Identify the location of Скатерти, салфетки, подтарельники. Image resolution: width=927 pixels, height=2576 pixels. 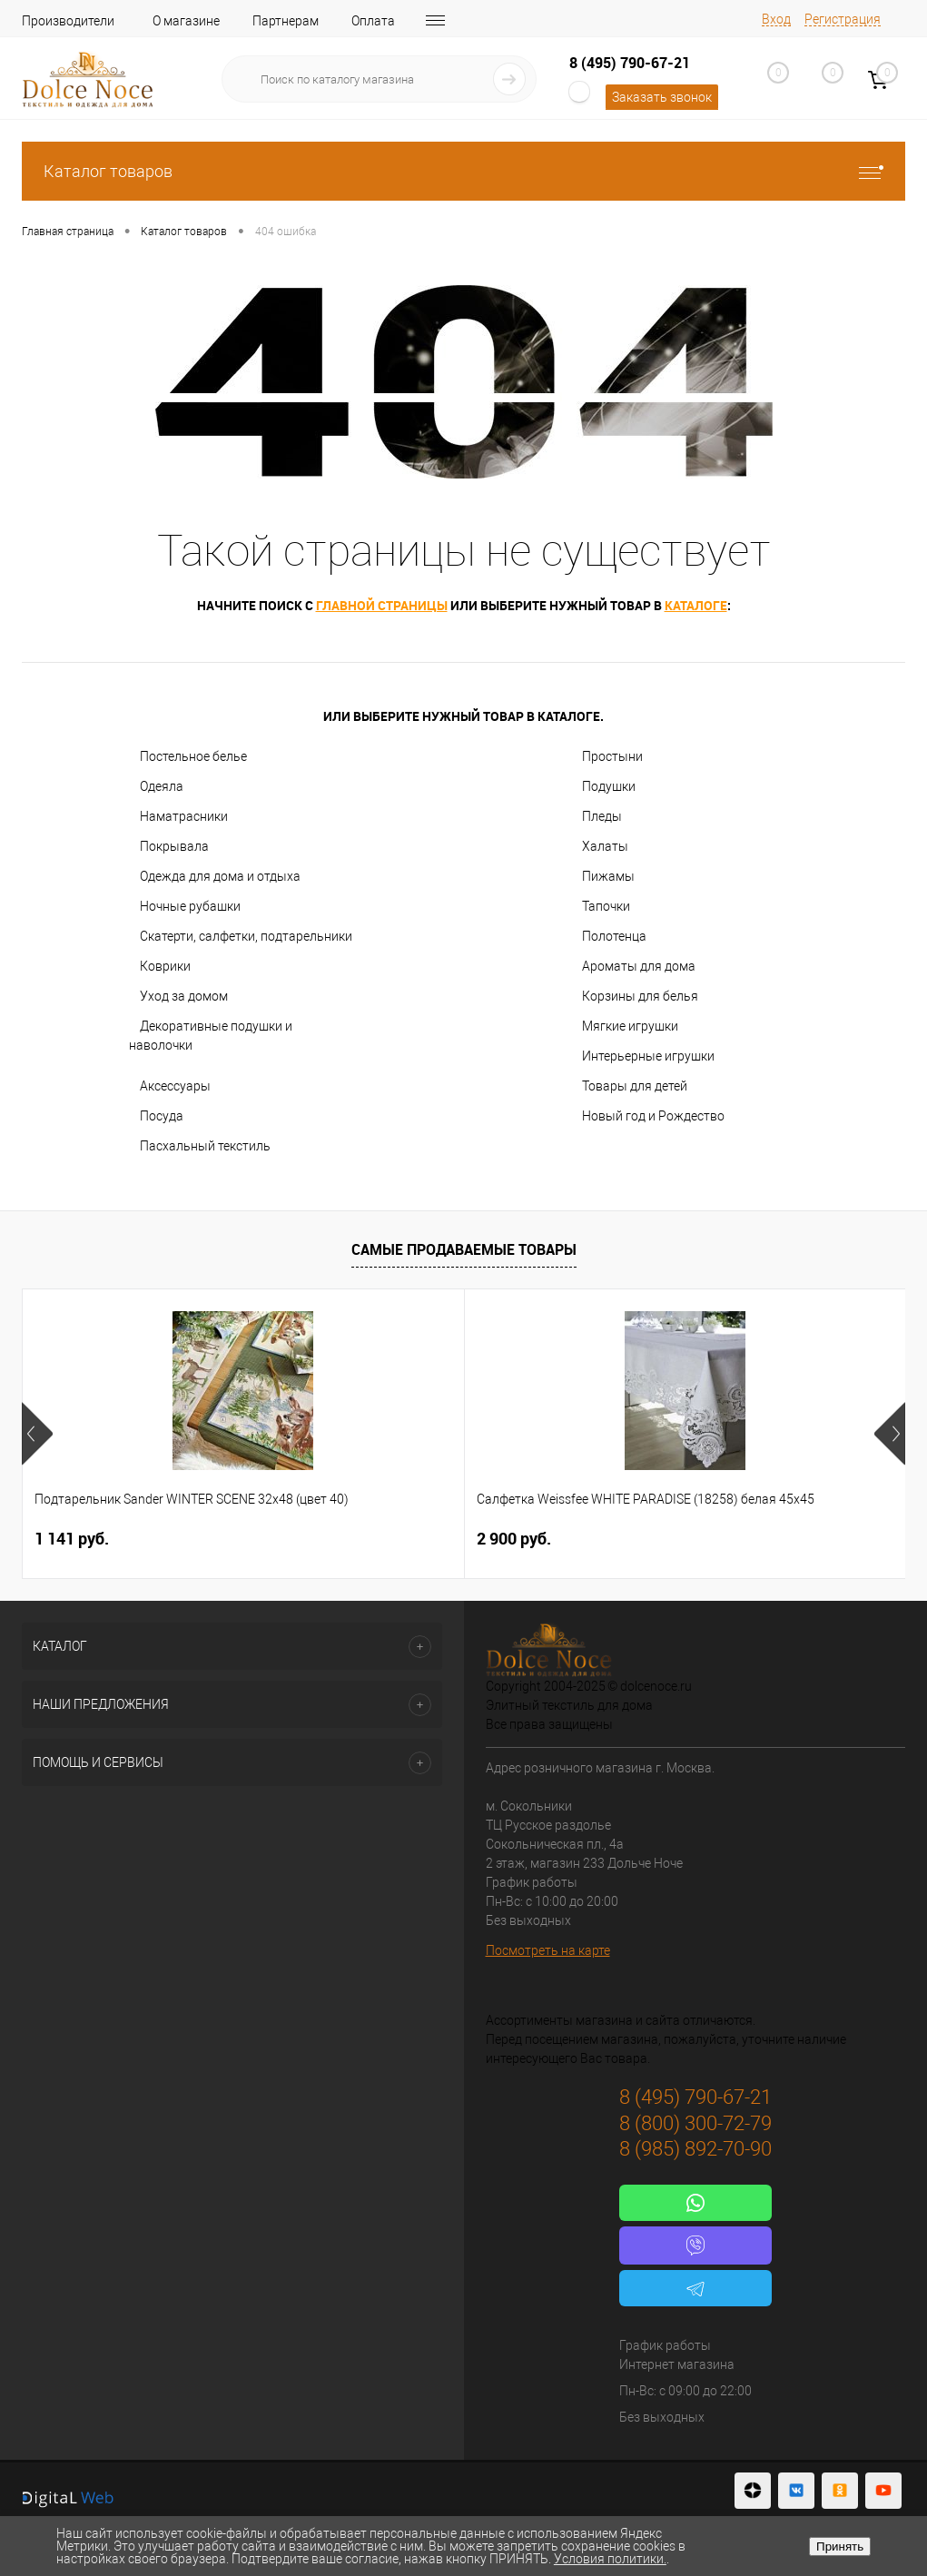
(246, 936).